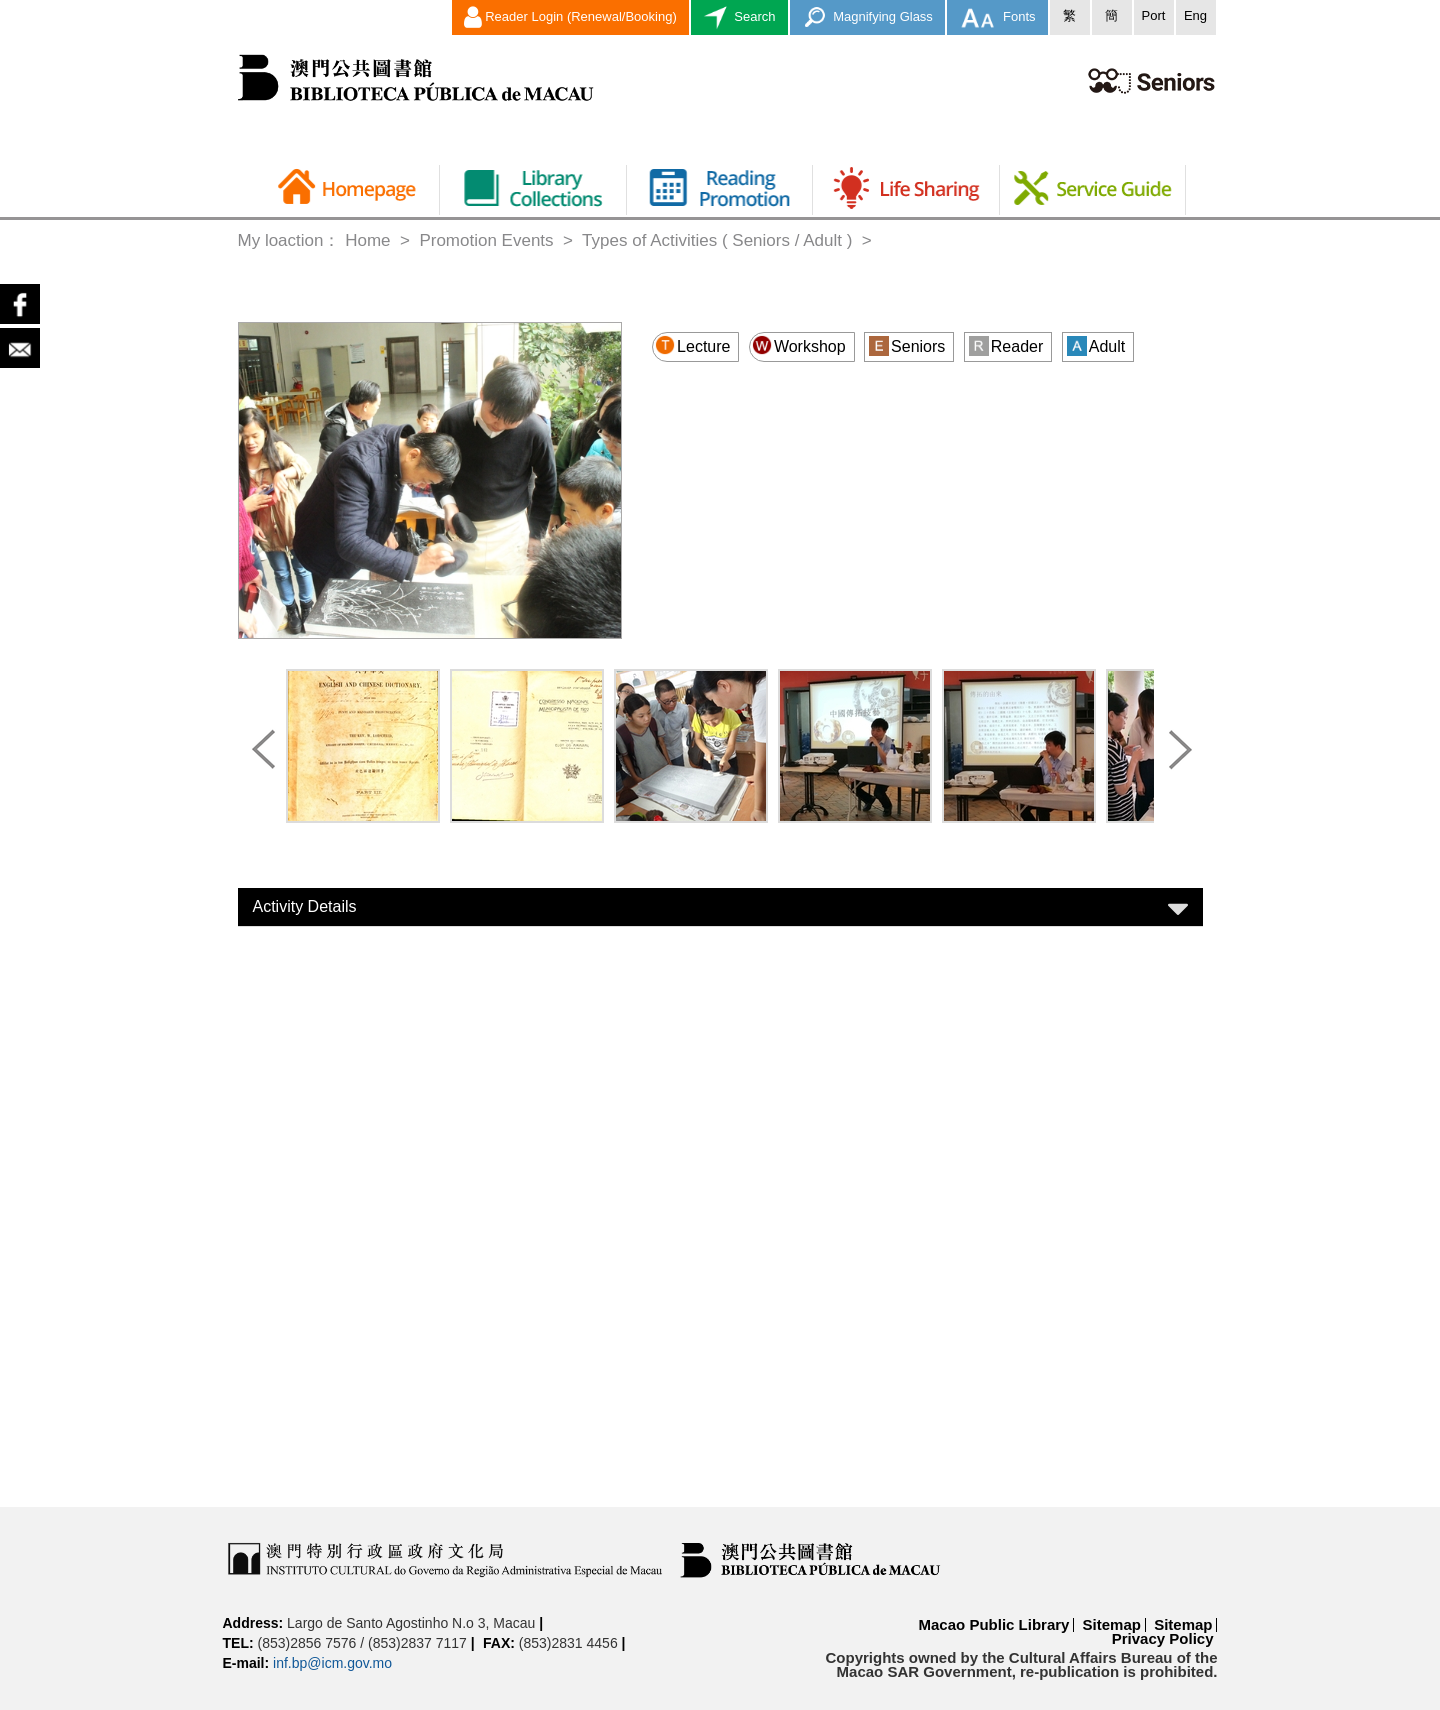  Describe the element at coordinates (332, 1663) in the screenshot. I see `inf.bp@icm.gov.mo` at that location.